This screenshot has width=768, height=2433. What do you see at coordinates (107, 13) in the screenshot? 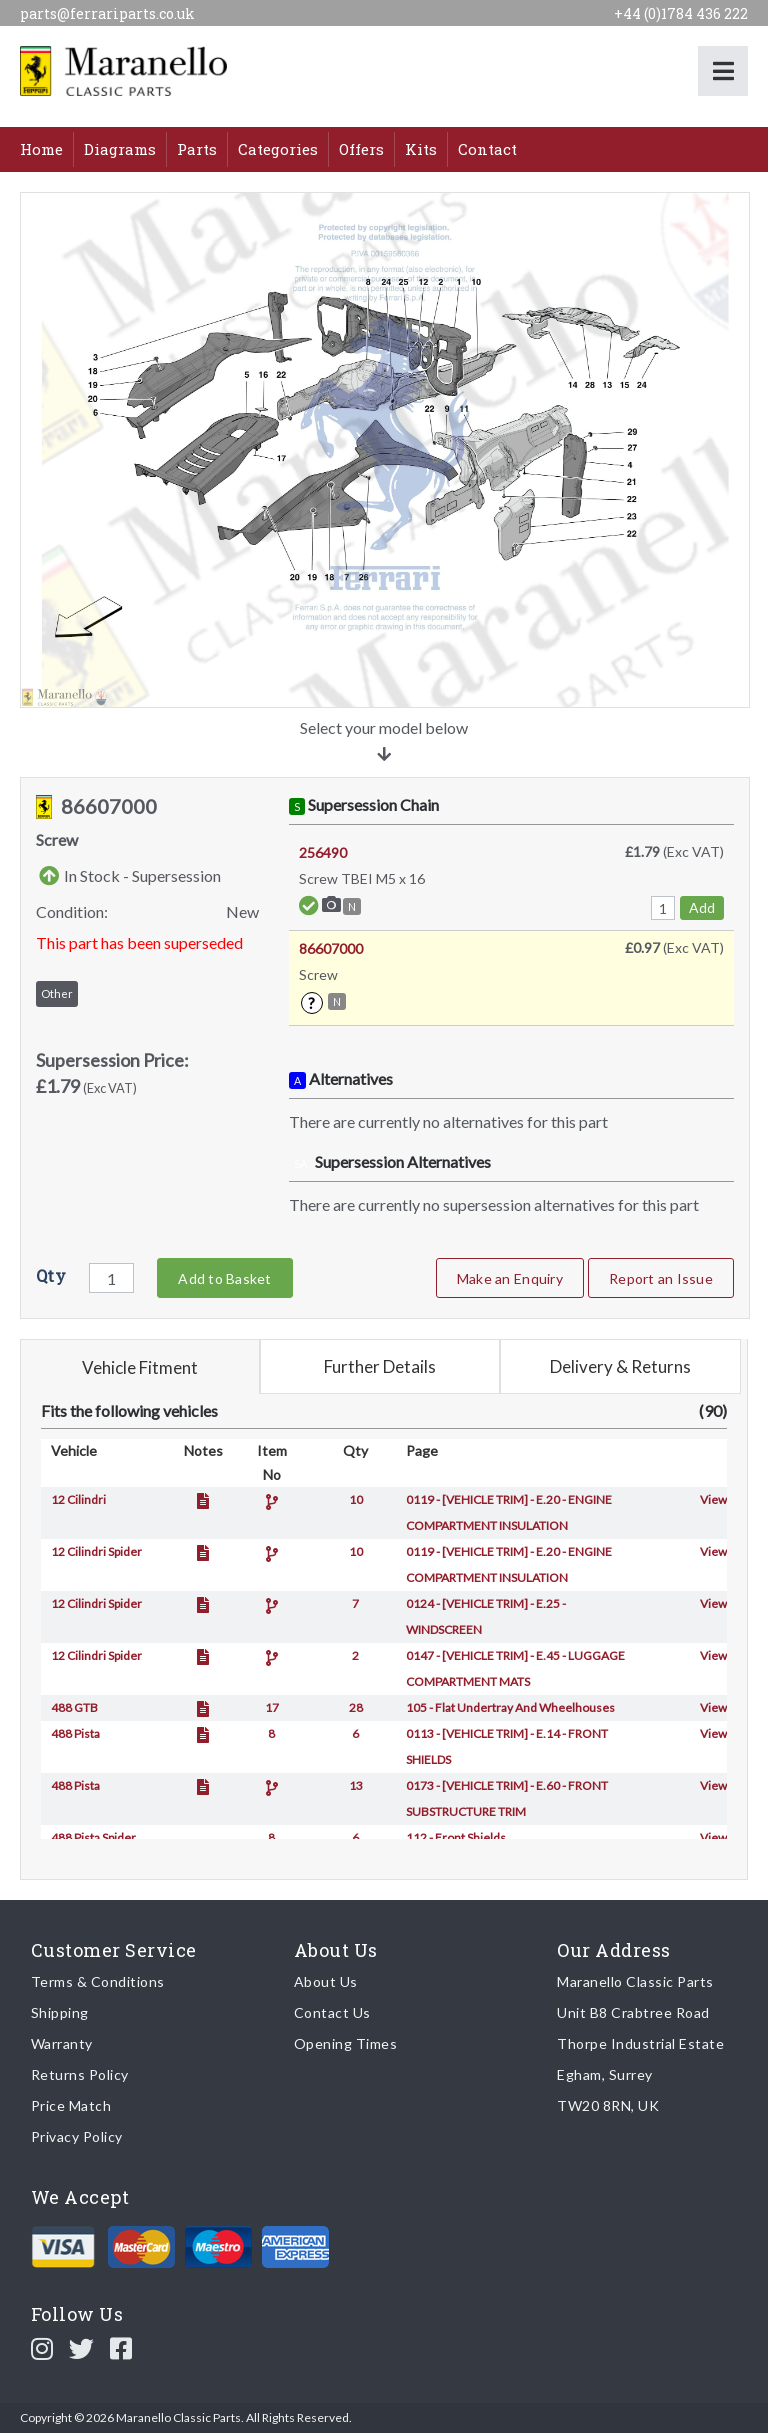
I see `parts@ferrariparts.co.uk` at bounding box center [107, 13].